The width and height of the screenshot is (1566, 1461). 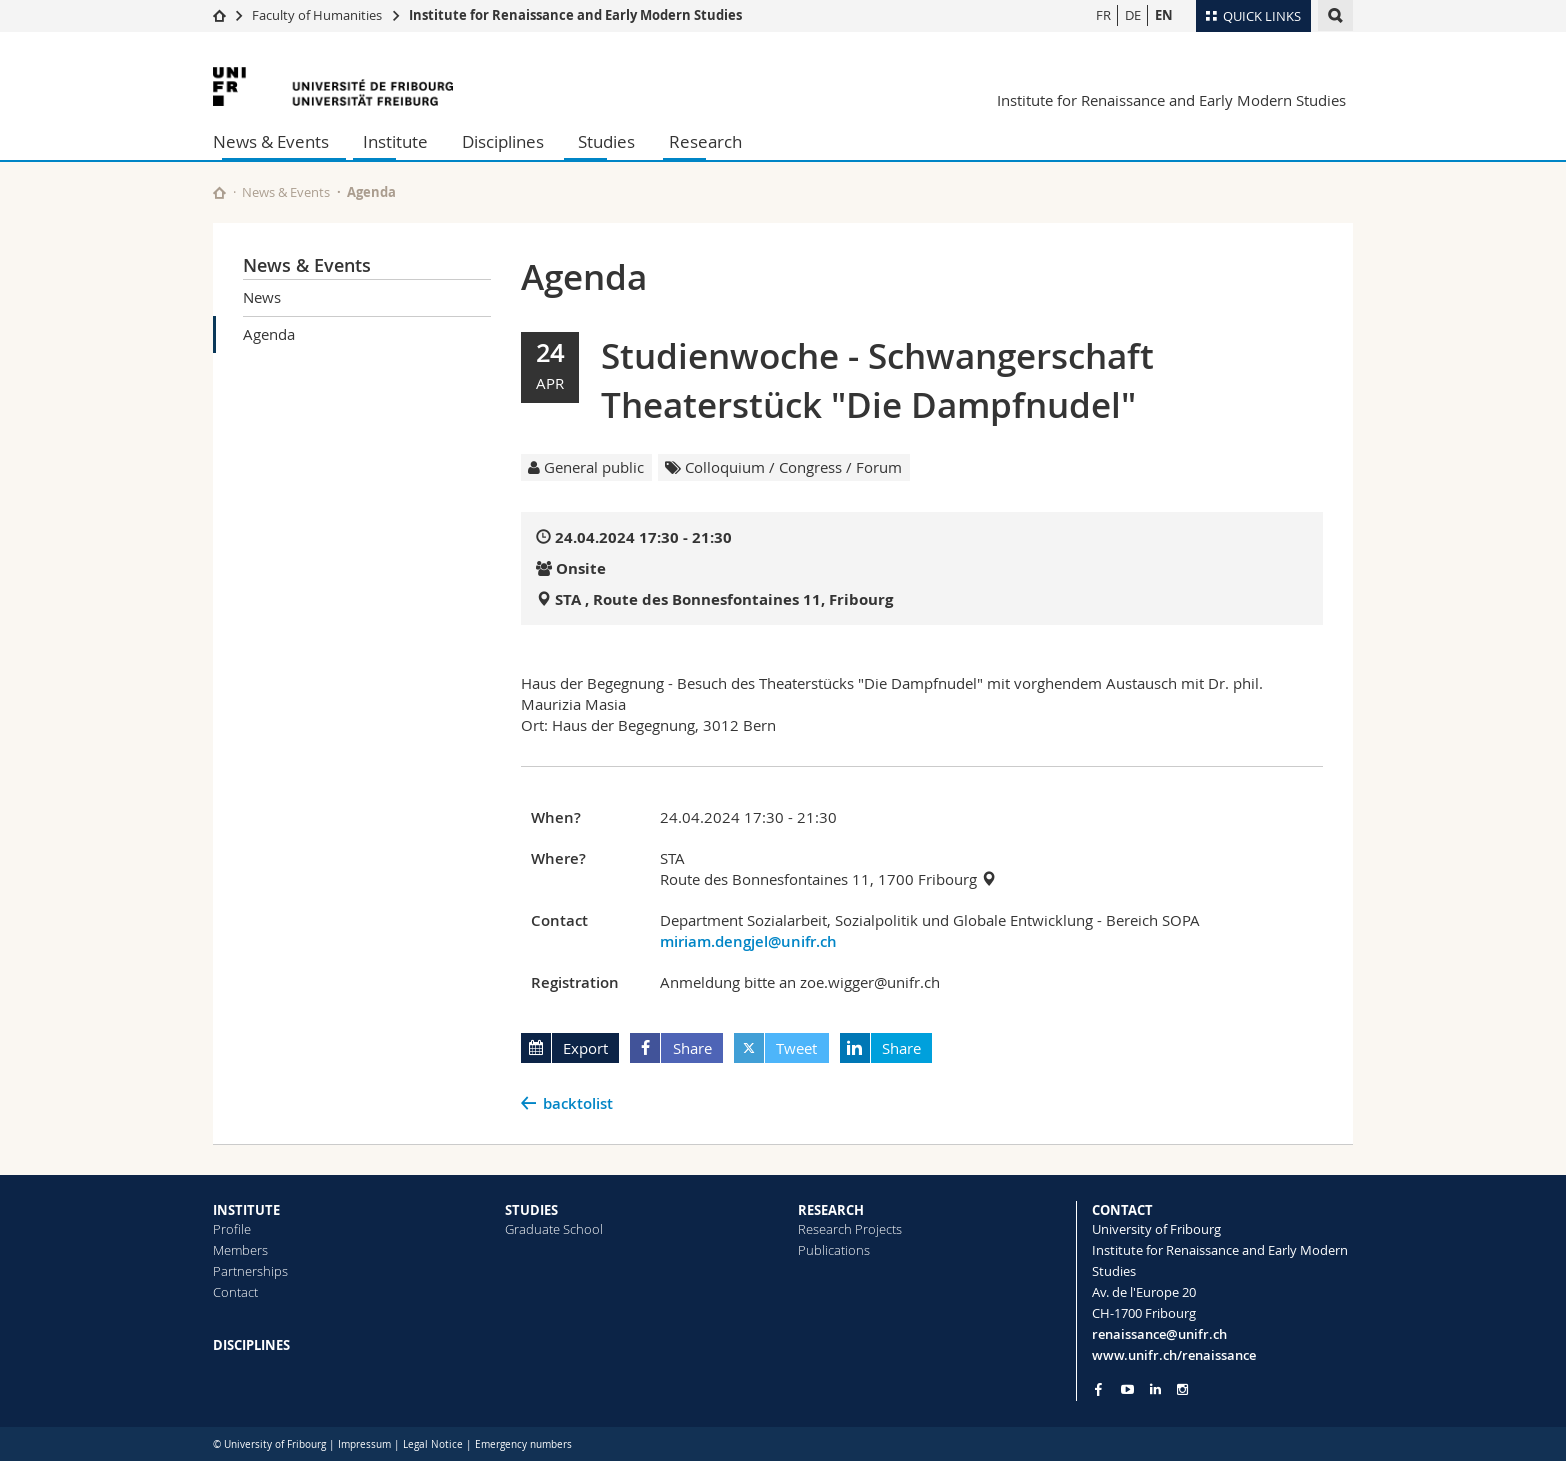 I want to click on backtolist, so click(x=578, y=1103).